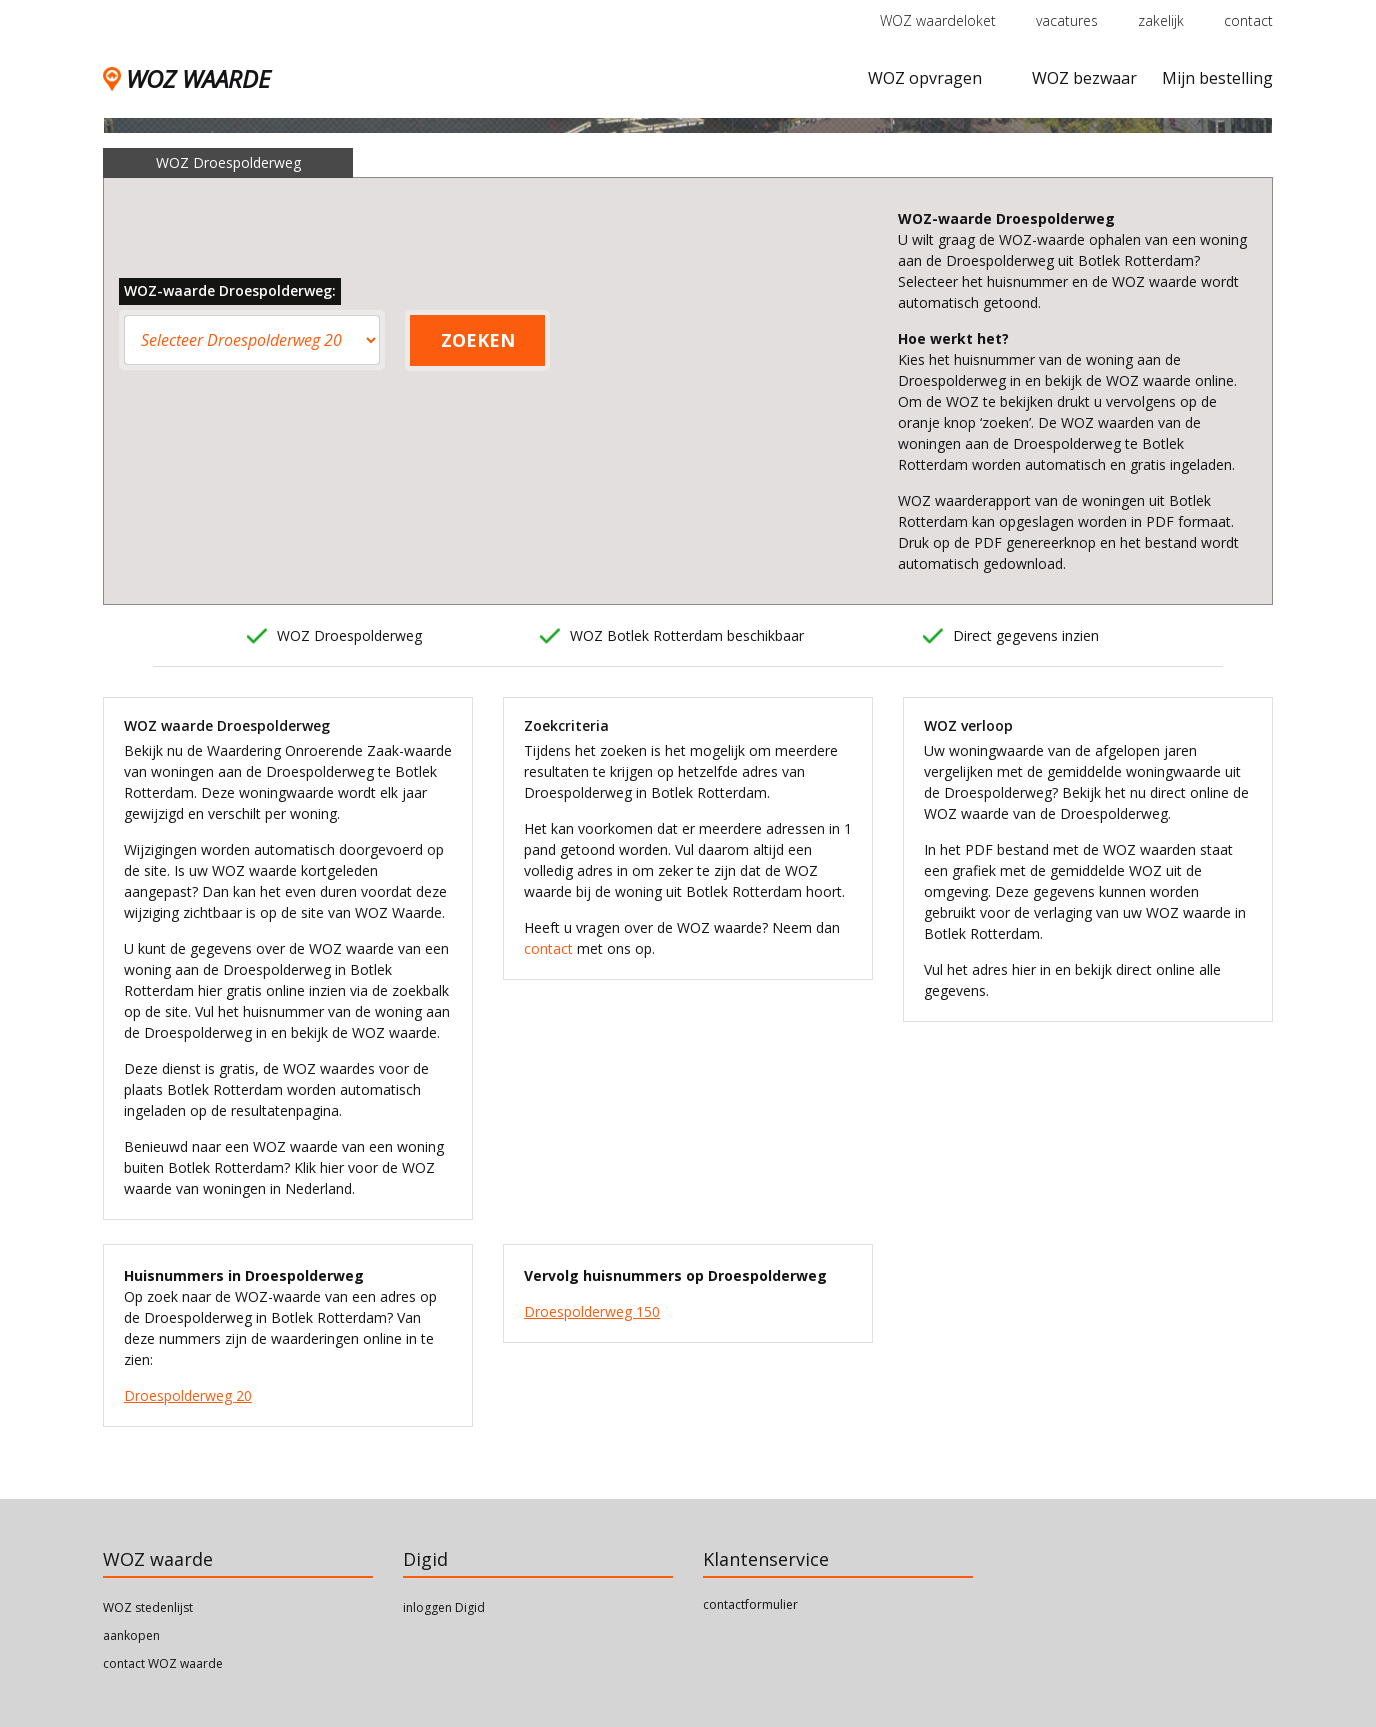  What do you see at coordinates (1084, 78) in the screenshot?
I see `WOZ bezwaar` at bounding box center [1084, 78].